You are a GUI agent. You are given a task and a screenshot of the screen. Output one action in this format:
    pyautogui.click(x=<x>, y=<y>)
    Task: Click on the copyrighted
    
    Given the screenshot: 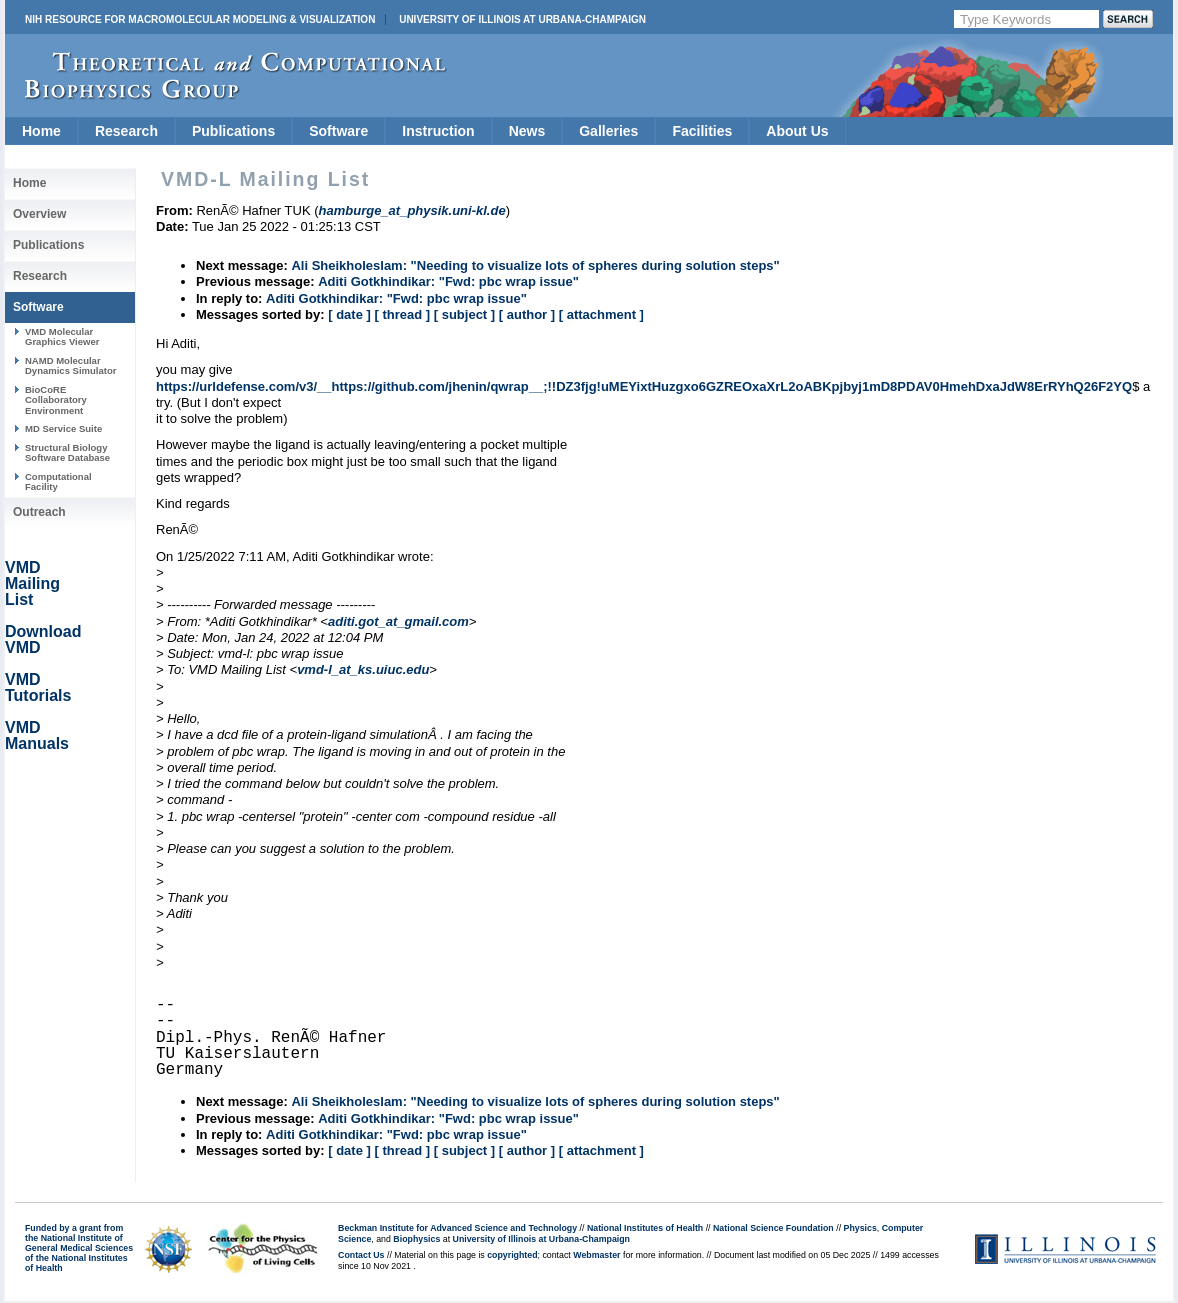 What is the action you would take?
    pyautogui.click(x=512, y=1255)
    